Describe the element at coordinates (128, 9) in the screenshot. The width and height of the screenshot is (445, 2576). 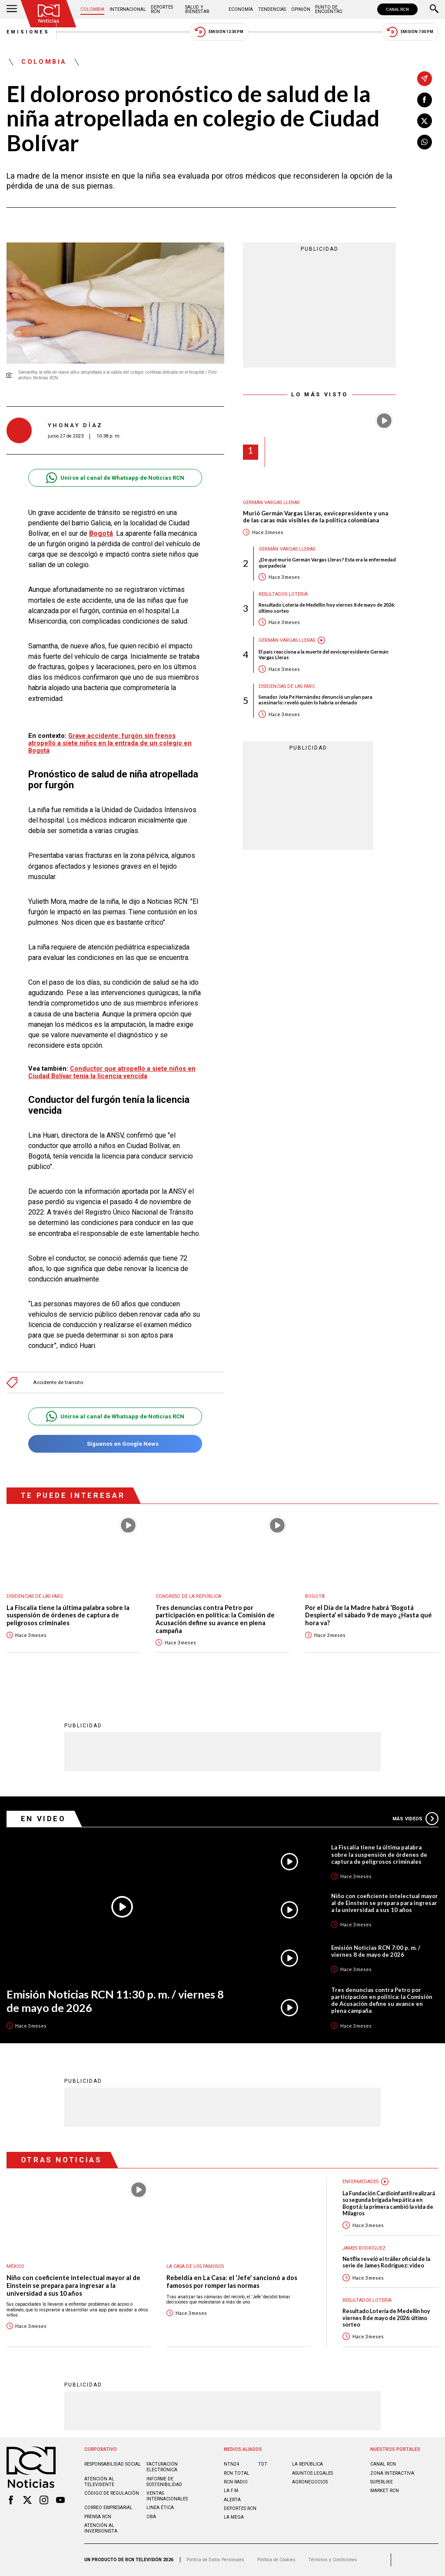
I see `Internacional` at that location.